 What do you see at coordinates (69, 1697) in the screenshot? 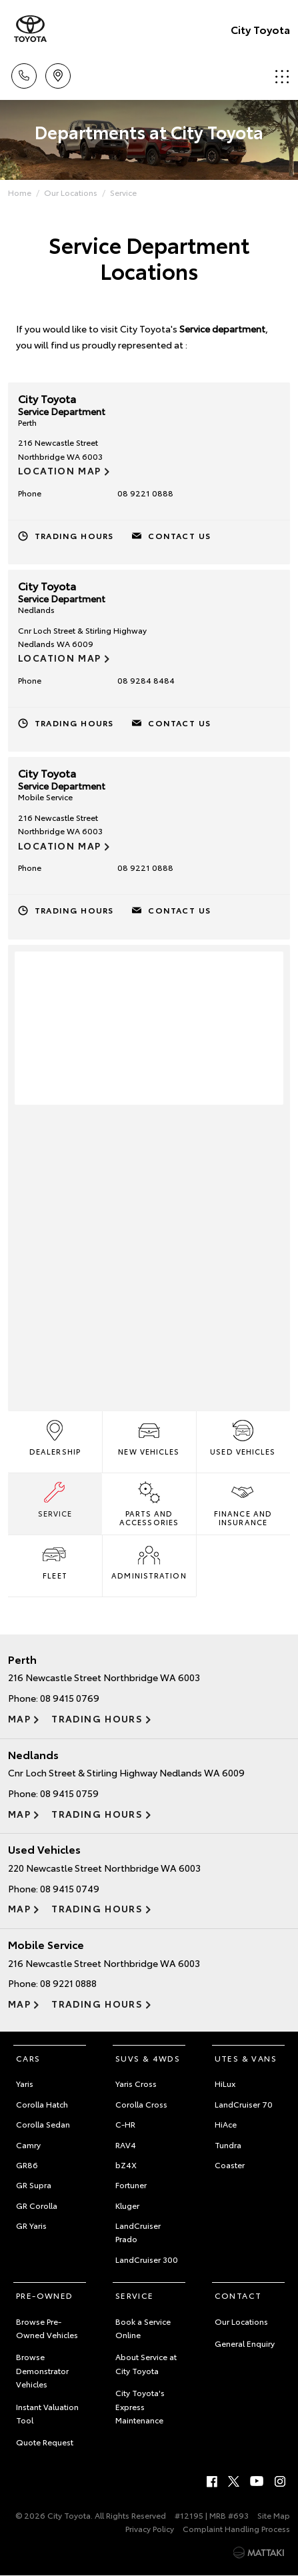
I see `08 9415 0769` at bounding box center [69, 1697].